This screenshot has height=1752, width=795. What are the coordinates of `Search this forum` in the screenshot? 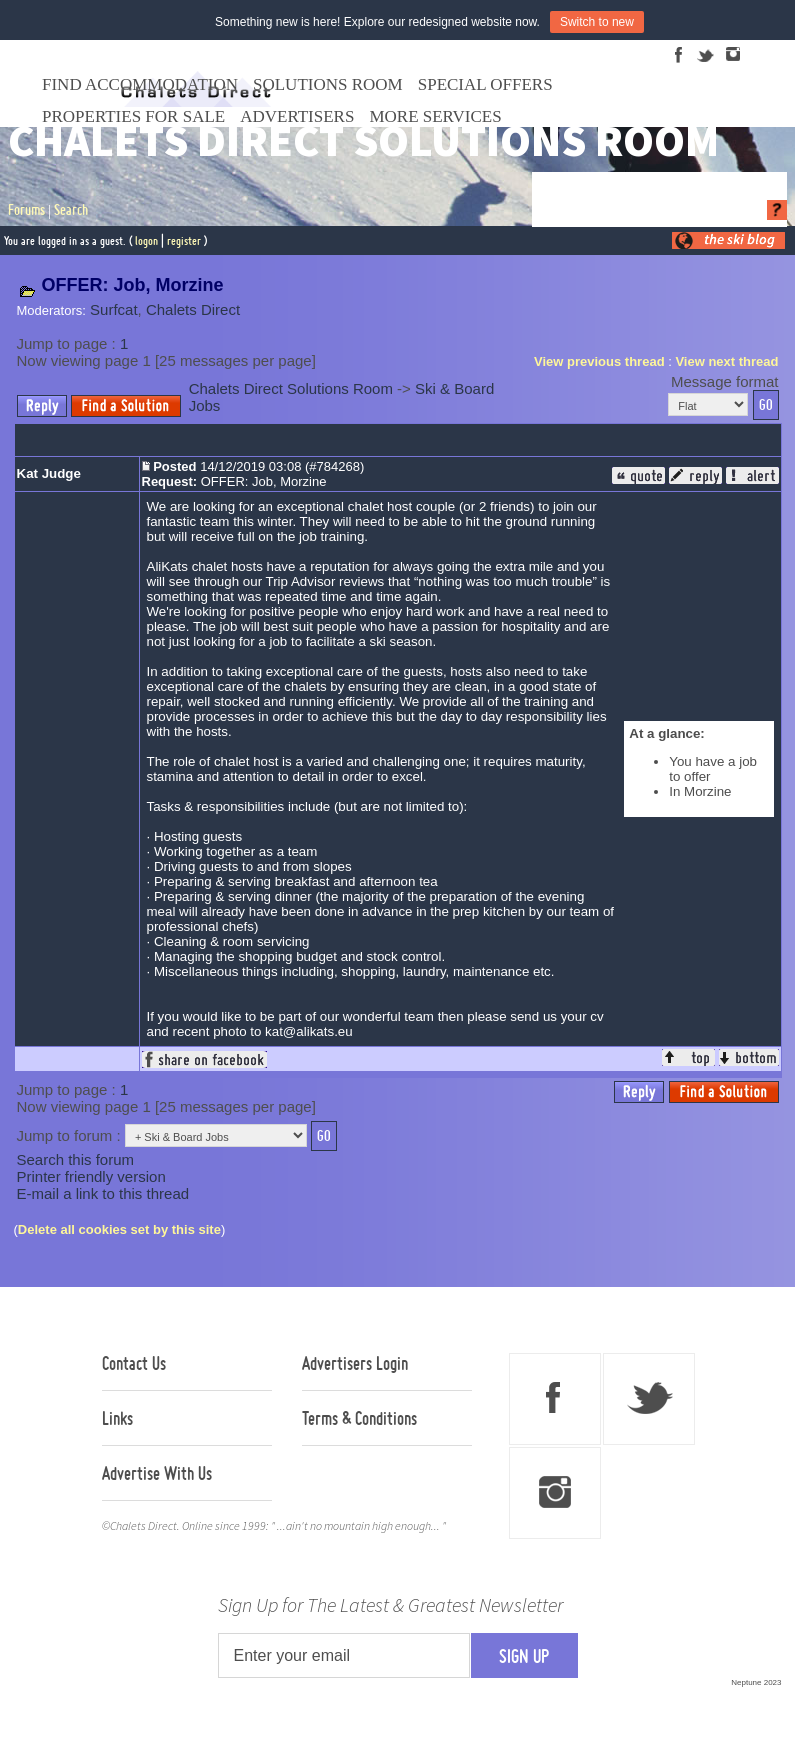 It's located at (76, 1159).